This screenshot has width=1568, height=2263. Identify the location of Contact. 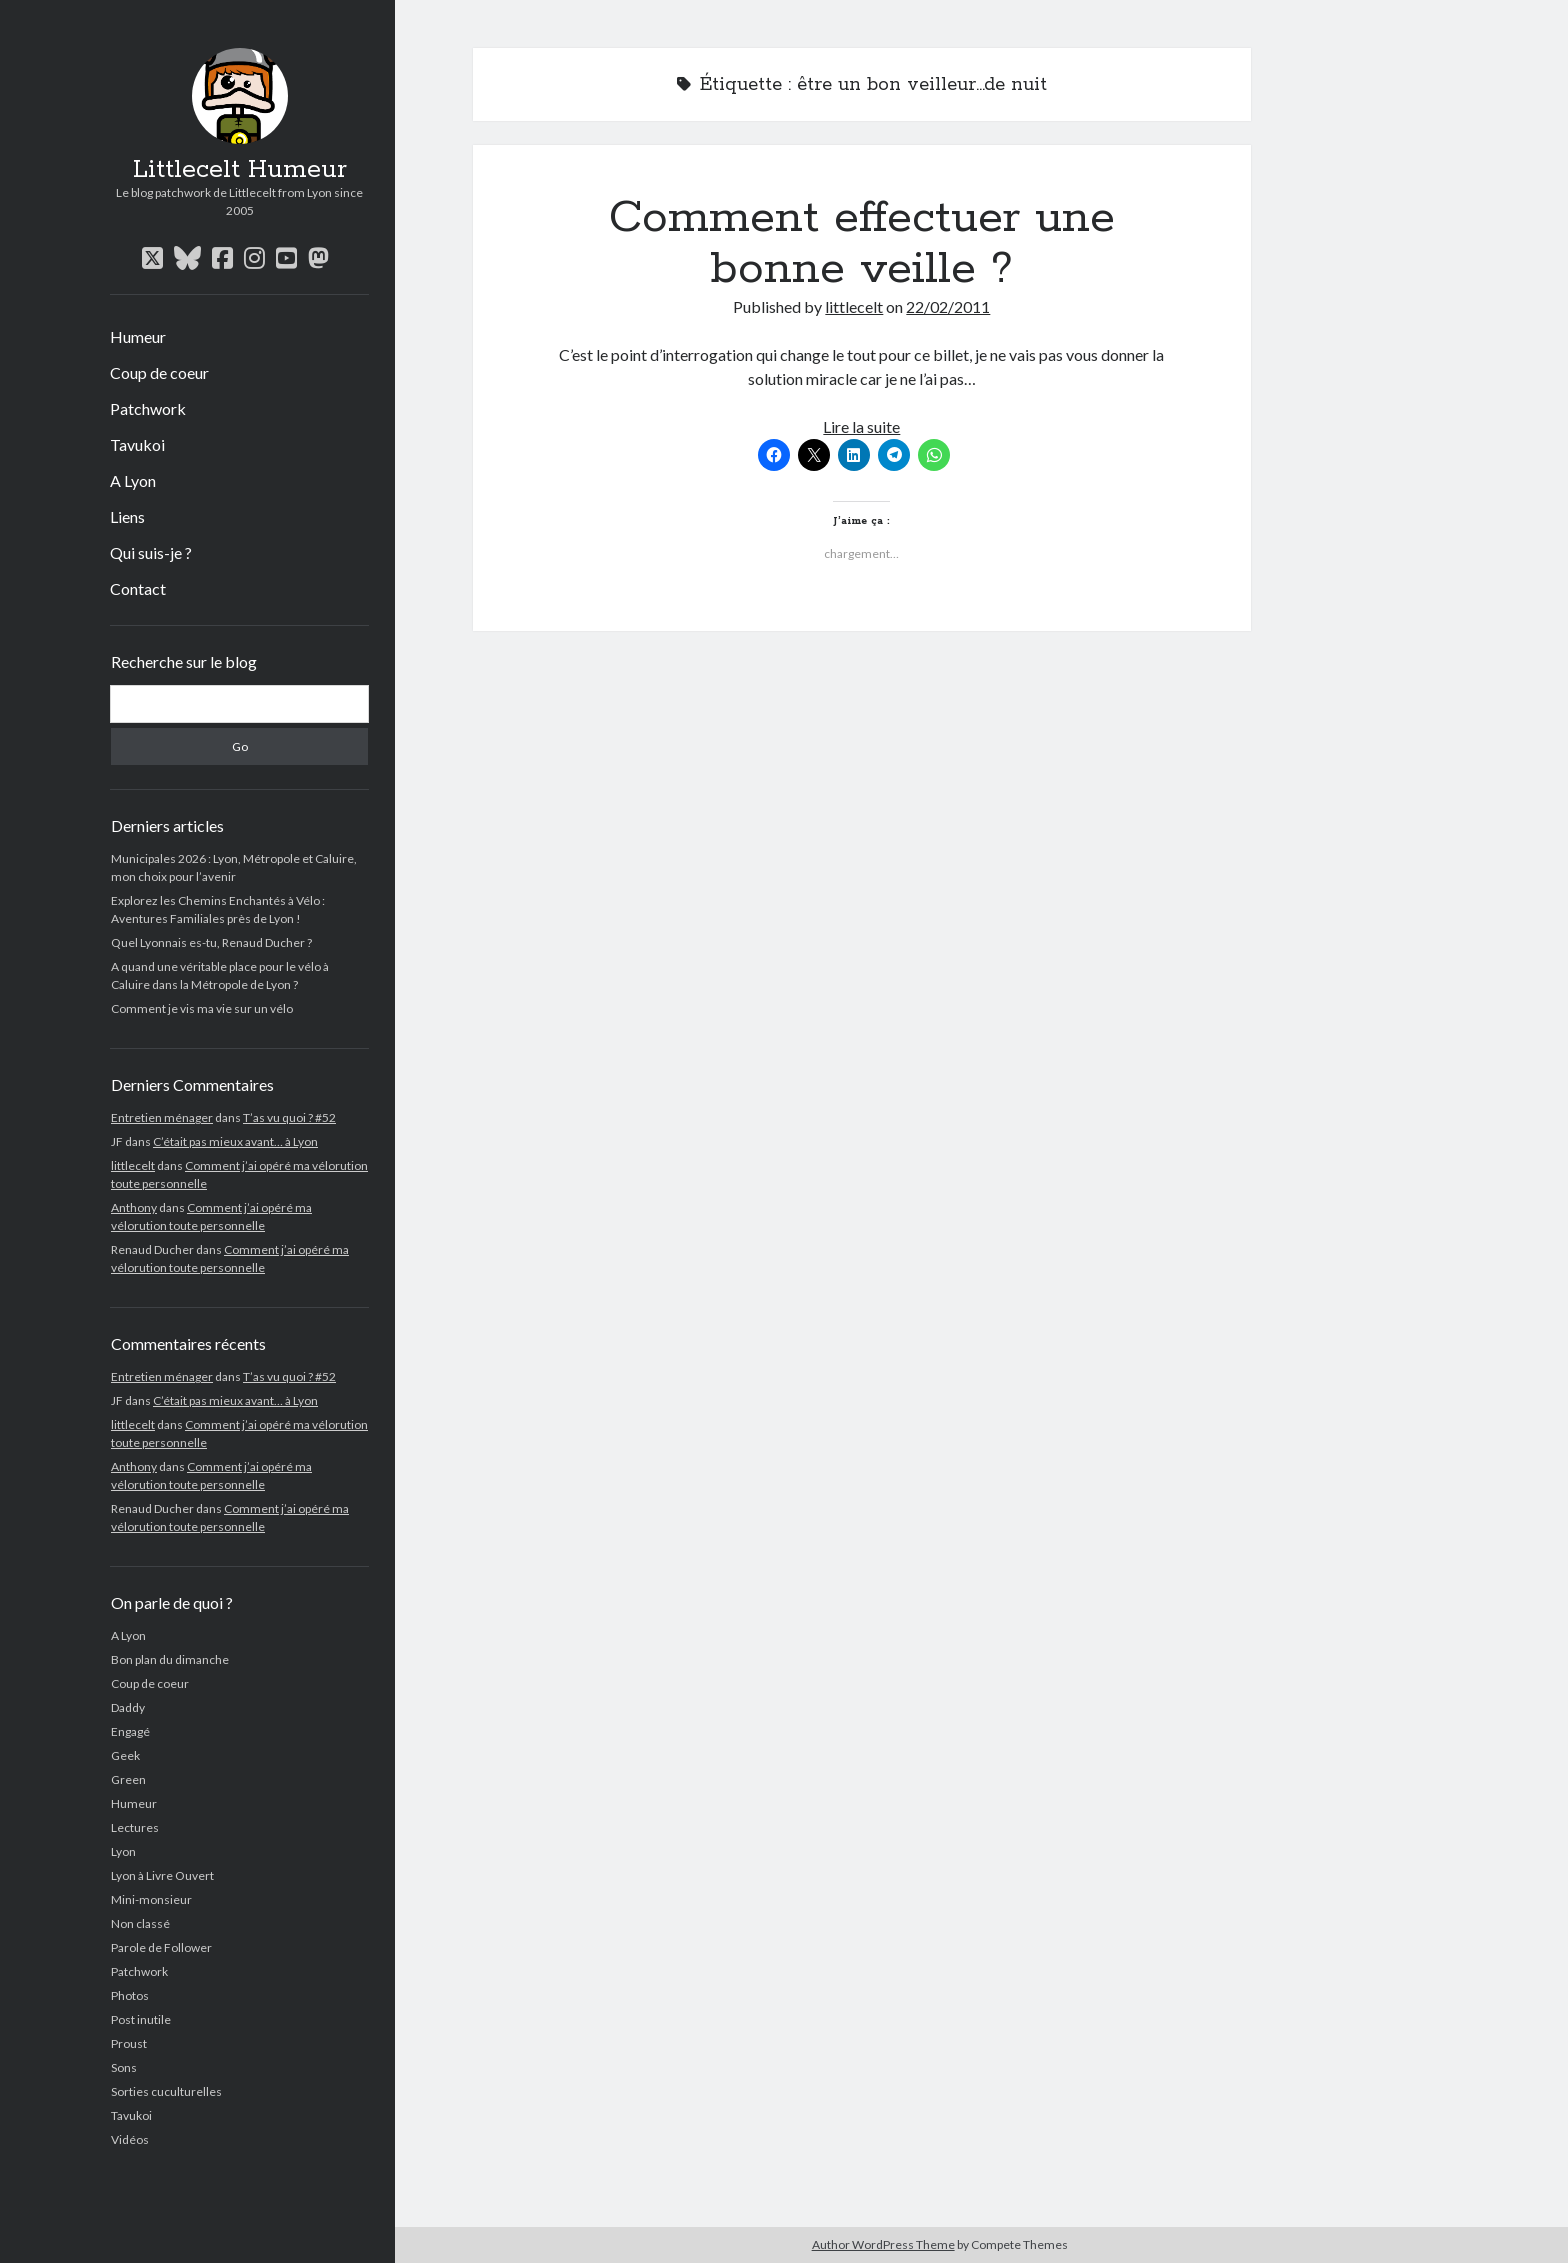
(138, 588).